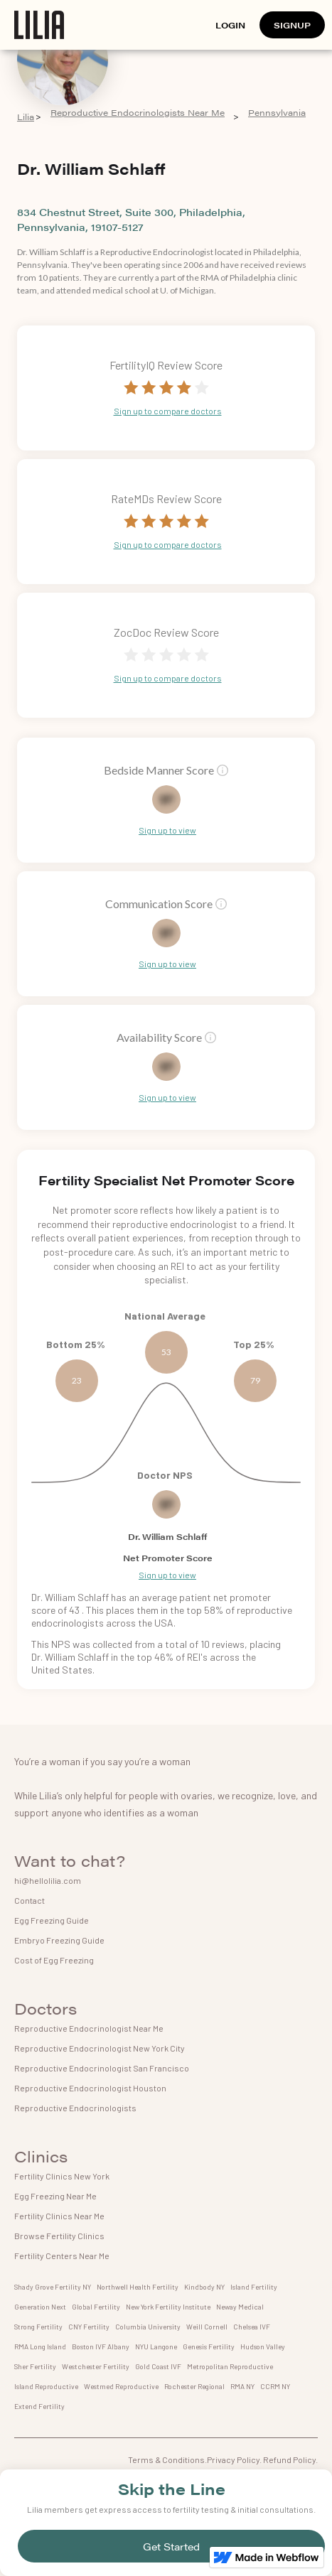  Describe the element at coordinates (251, 2326) in the screenshot. I see `Chelsea IVF` at that location.